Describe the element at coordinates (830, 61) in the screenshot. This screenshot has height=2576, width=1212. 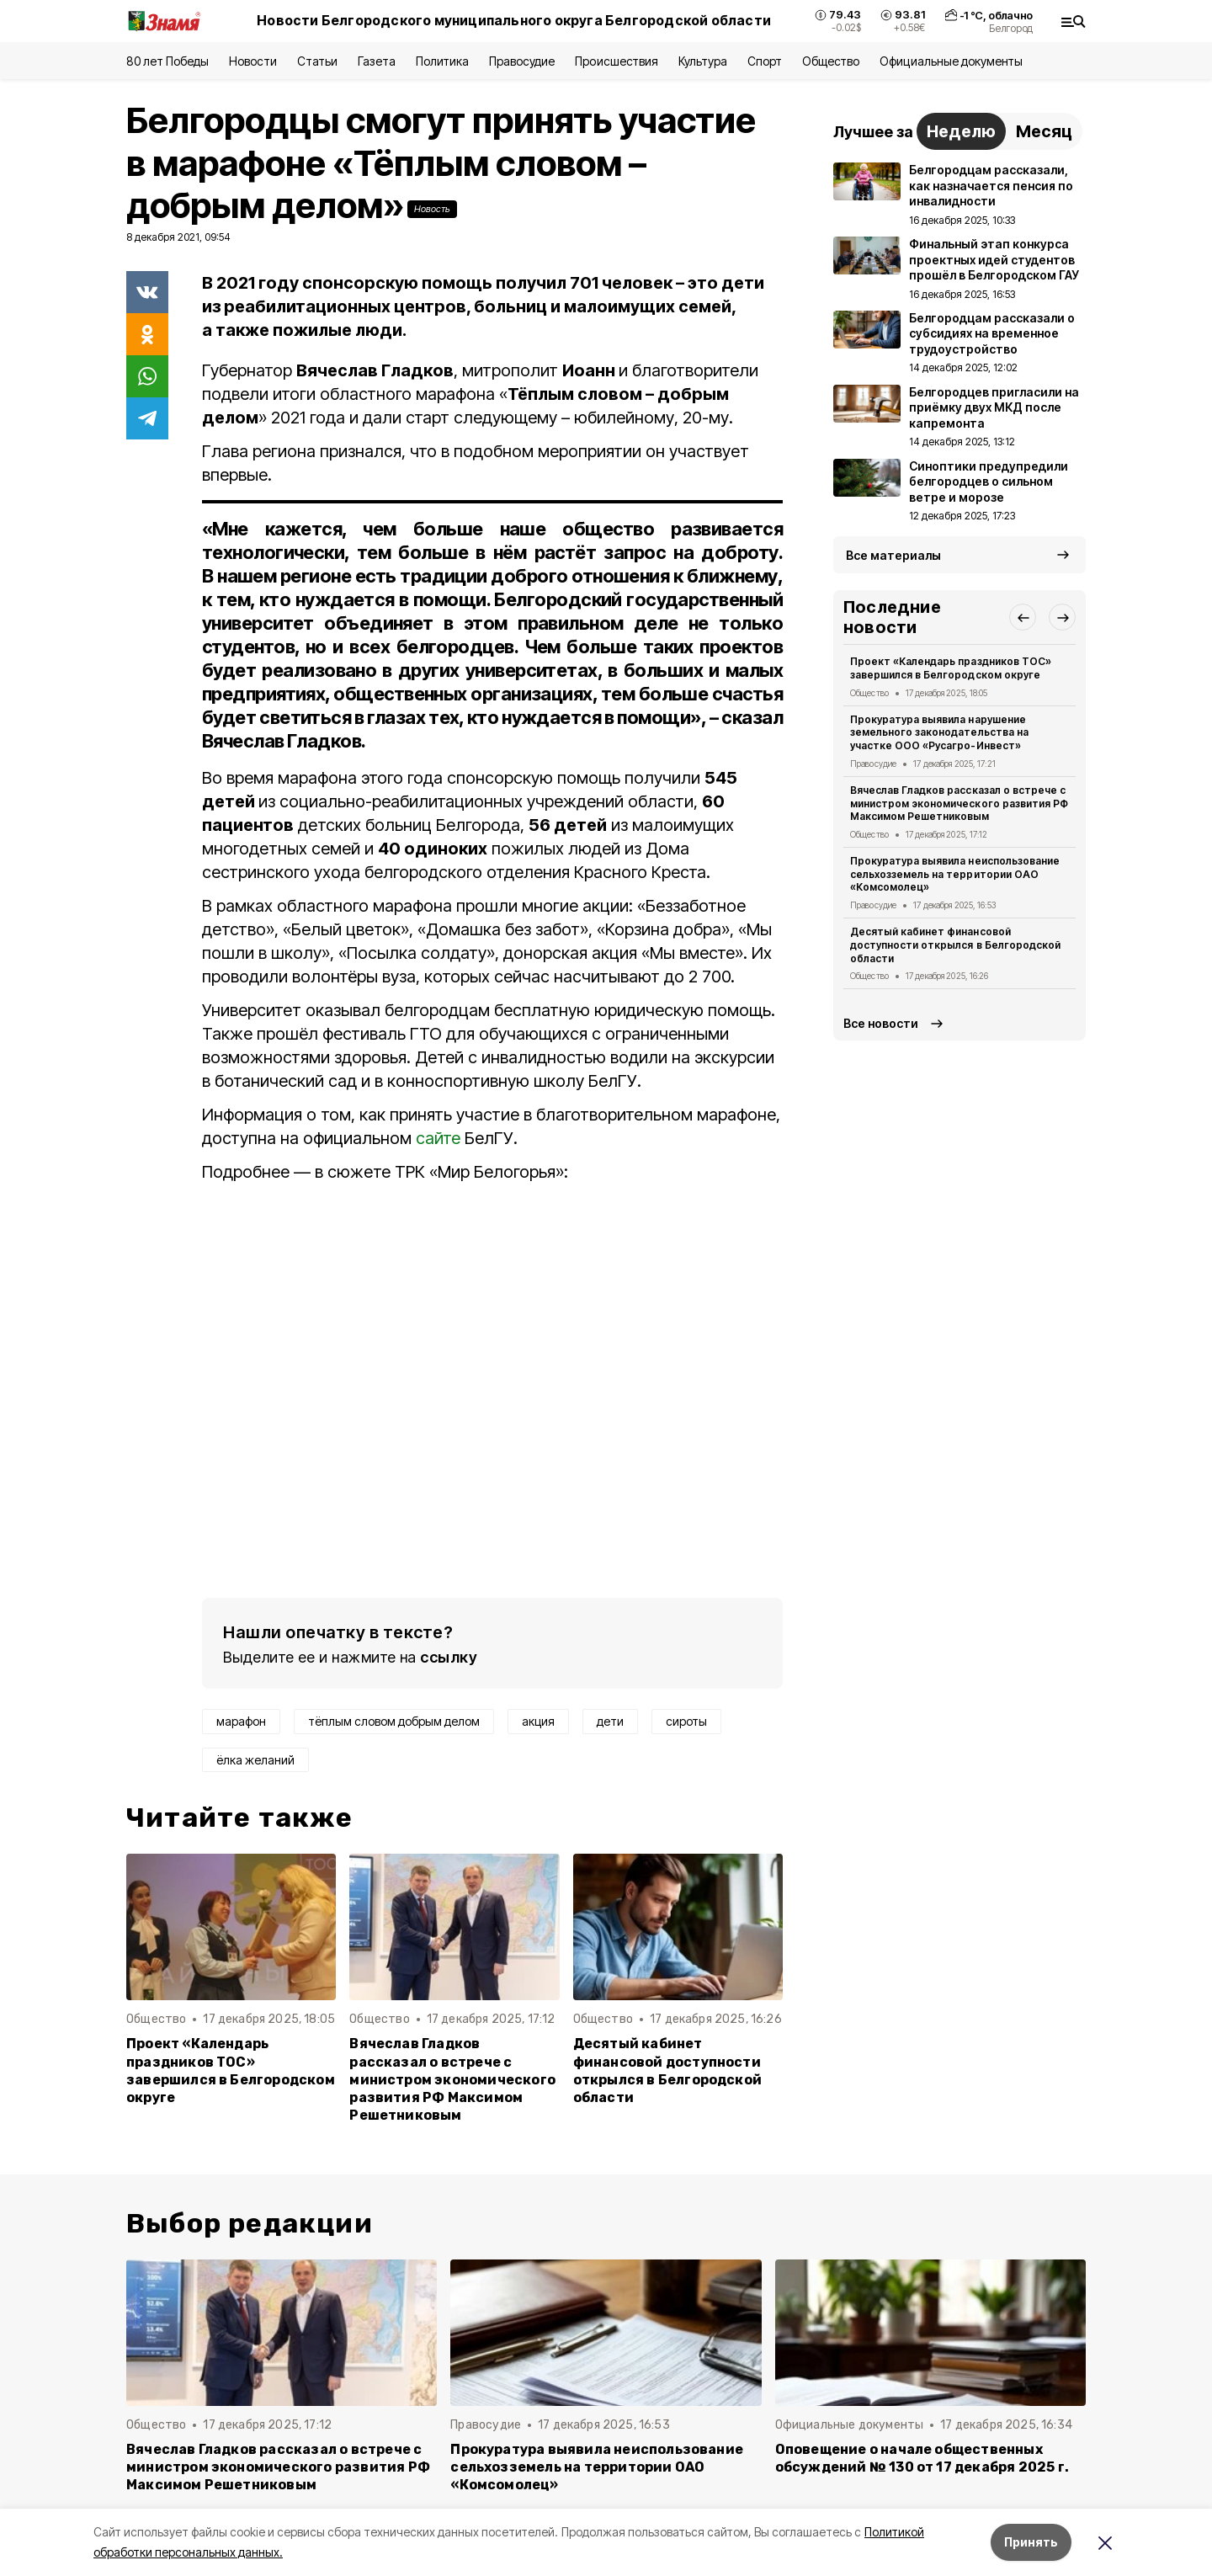
I see `Общество` at that location.